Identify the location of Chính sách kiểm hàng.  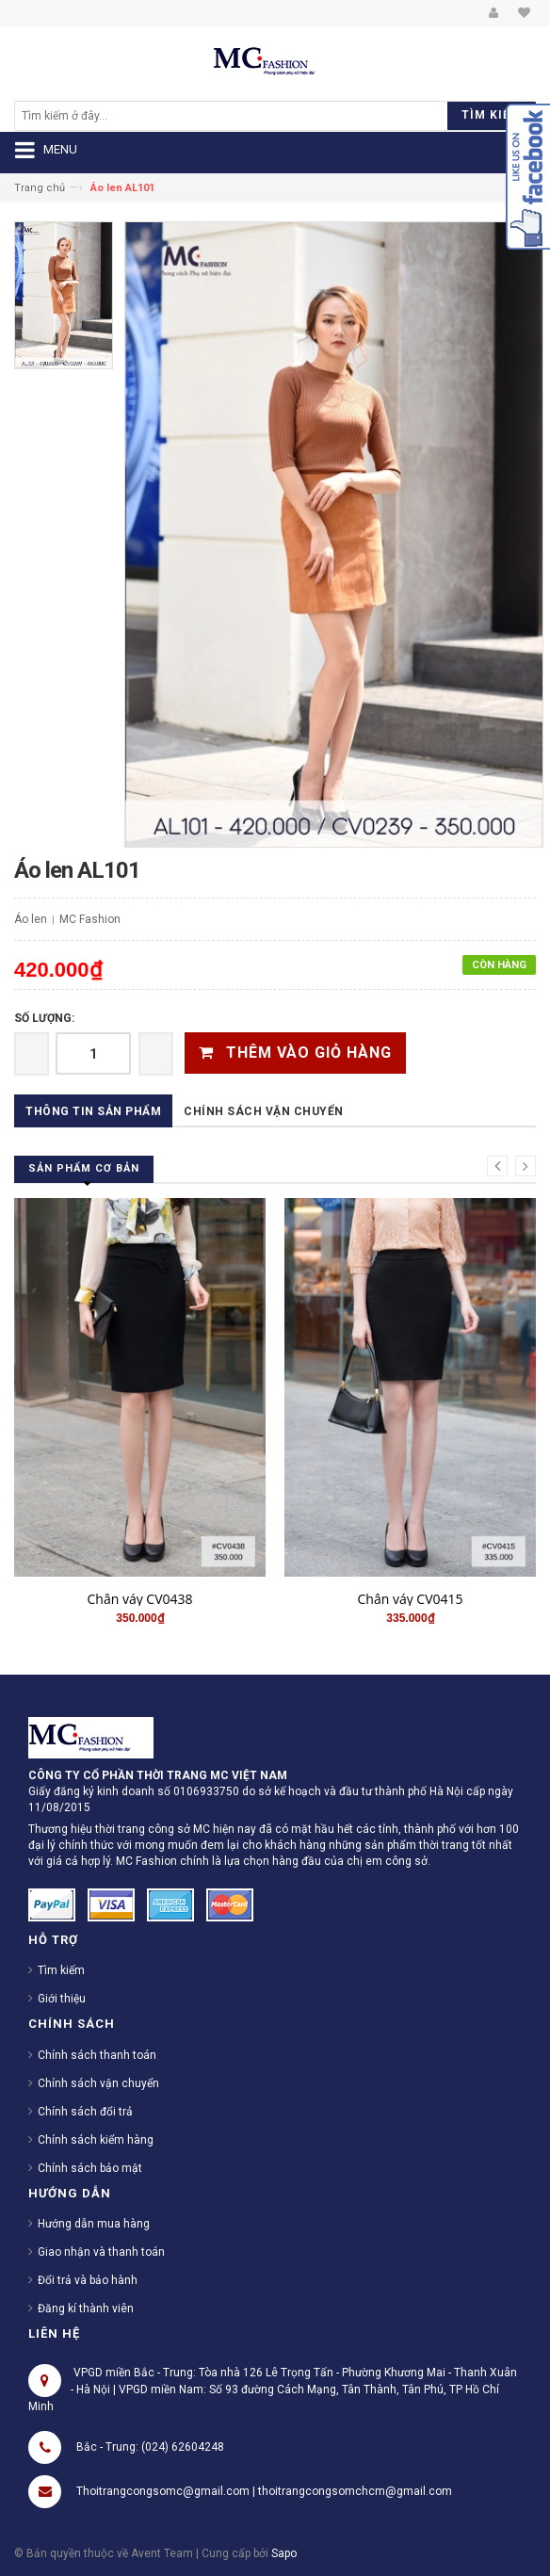
(96, 2140).